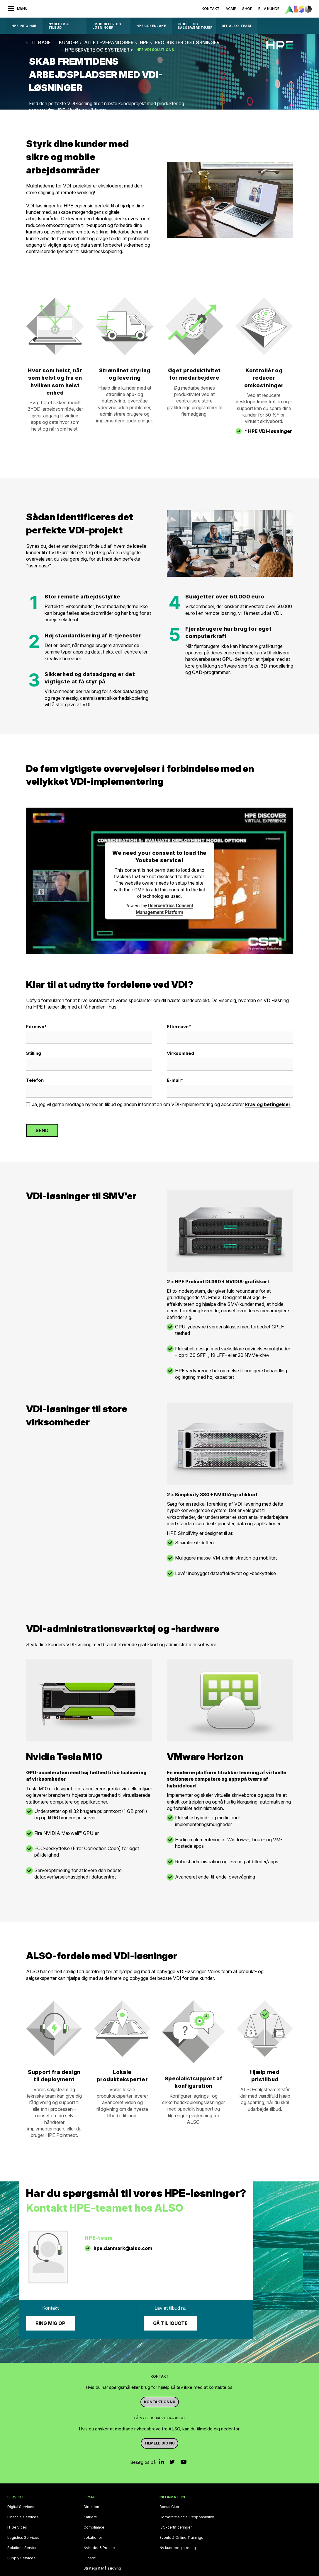  I want to click on krav og betingelser, so click(268, 1104).